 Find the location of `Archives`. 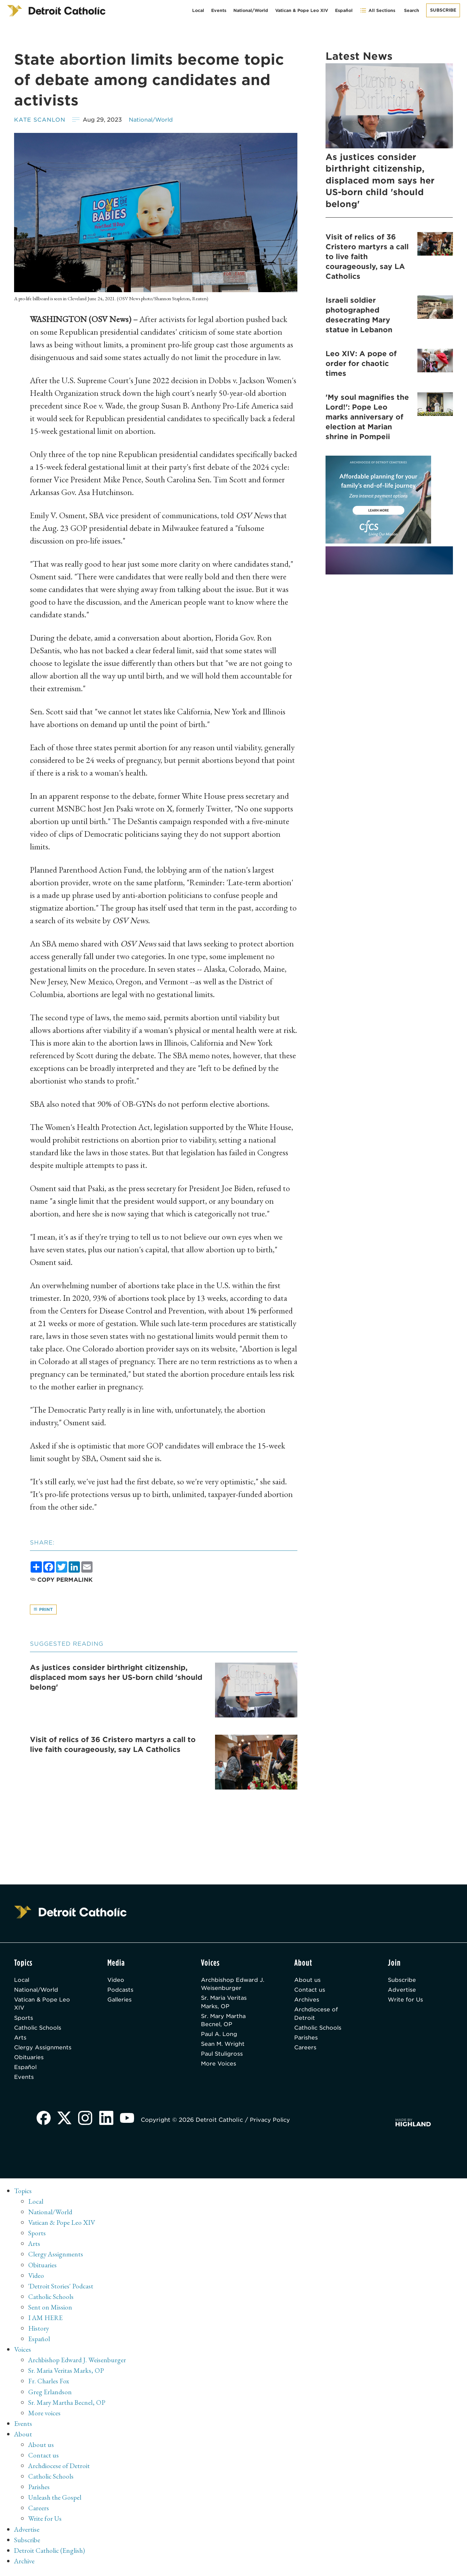

Archives is located at coordinates (307, 2001).